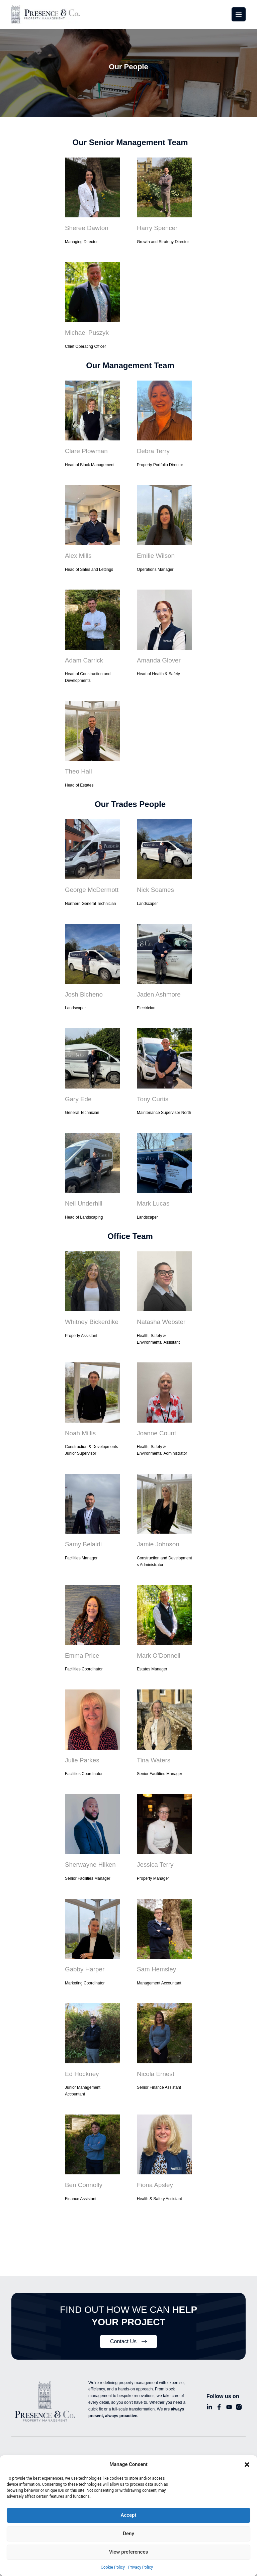 The height and width of the screenshot is (2576, 257). What do you see at coordinates (155, 1426) in the screenshot?
I see `Joanne Count` at bounding box center [155, 1426].